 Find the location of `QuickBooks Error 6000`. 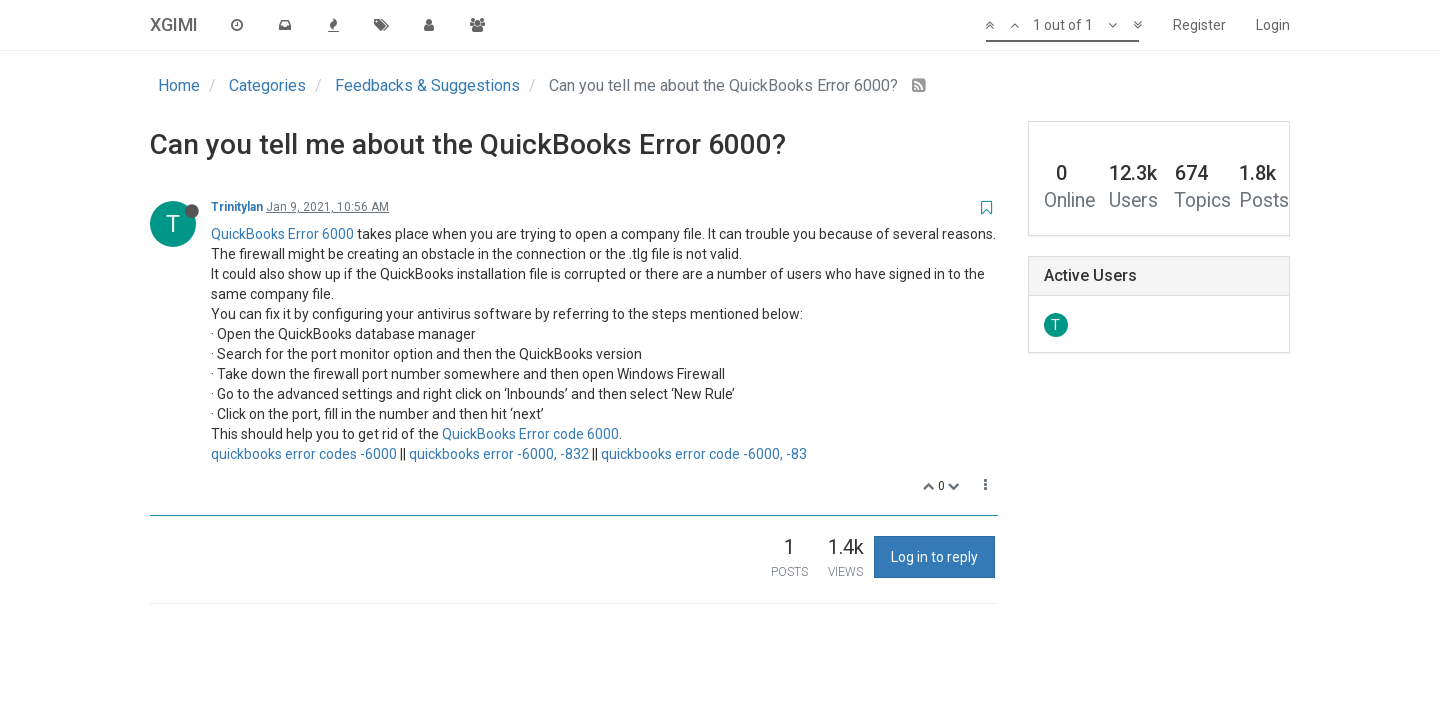

QuickBooks Error 6000 is located at coordinates (282, 234).